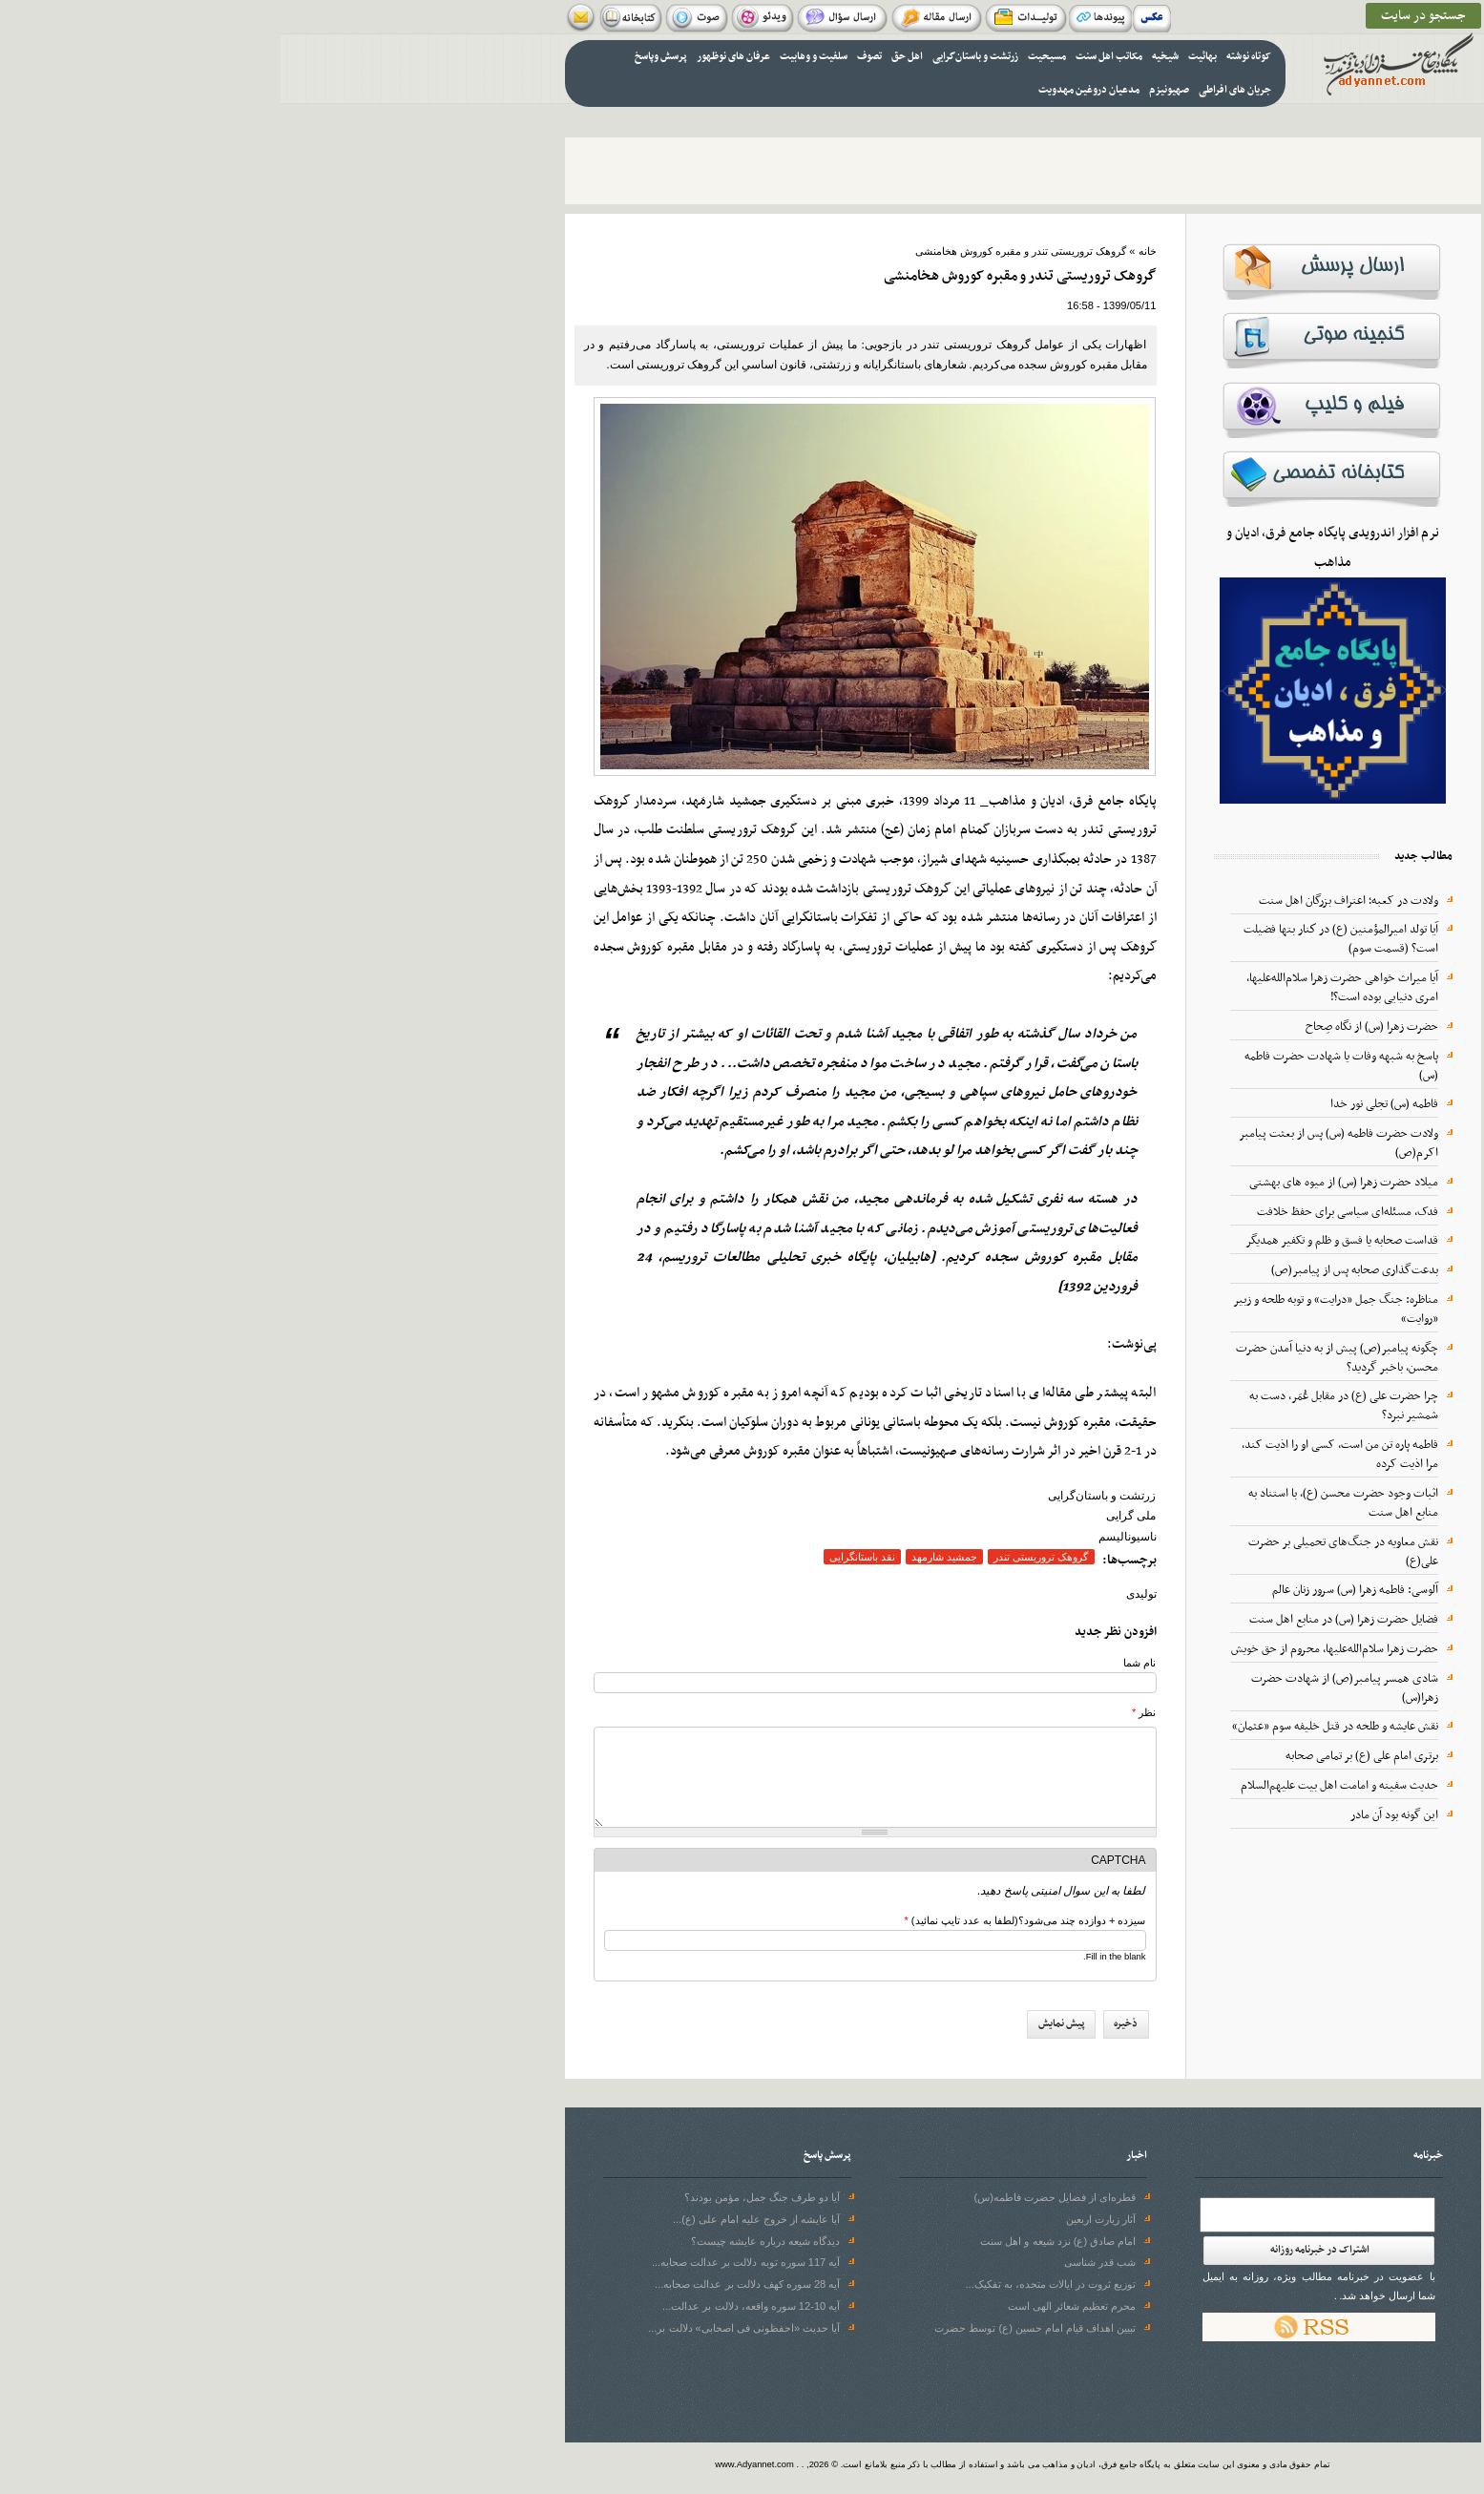  I want to click on میلاد حضرت زهرا (س) از میوه‌ های بهشتی, so click(1063, 1182).